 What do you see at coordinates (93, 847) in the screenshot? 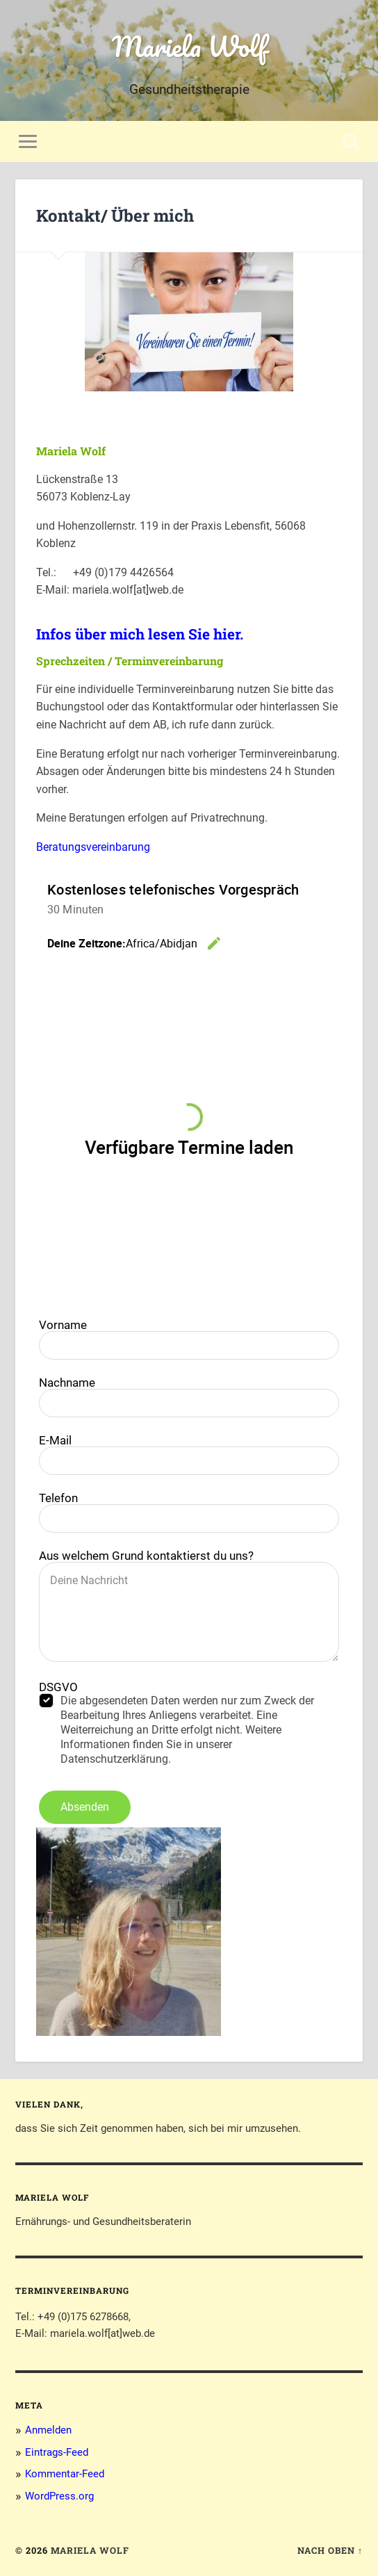
I see `Beratungsvereinbarung` at bounding box center [93, 847].